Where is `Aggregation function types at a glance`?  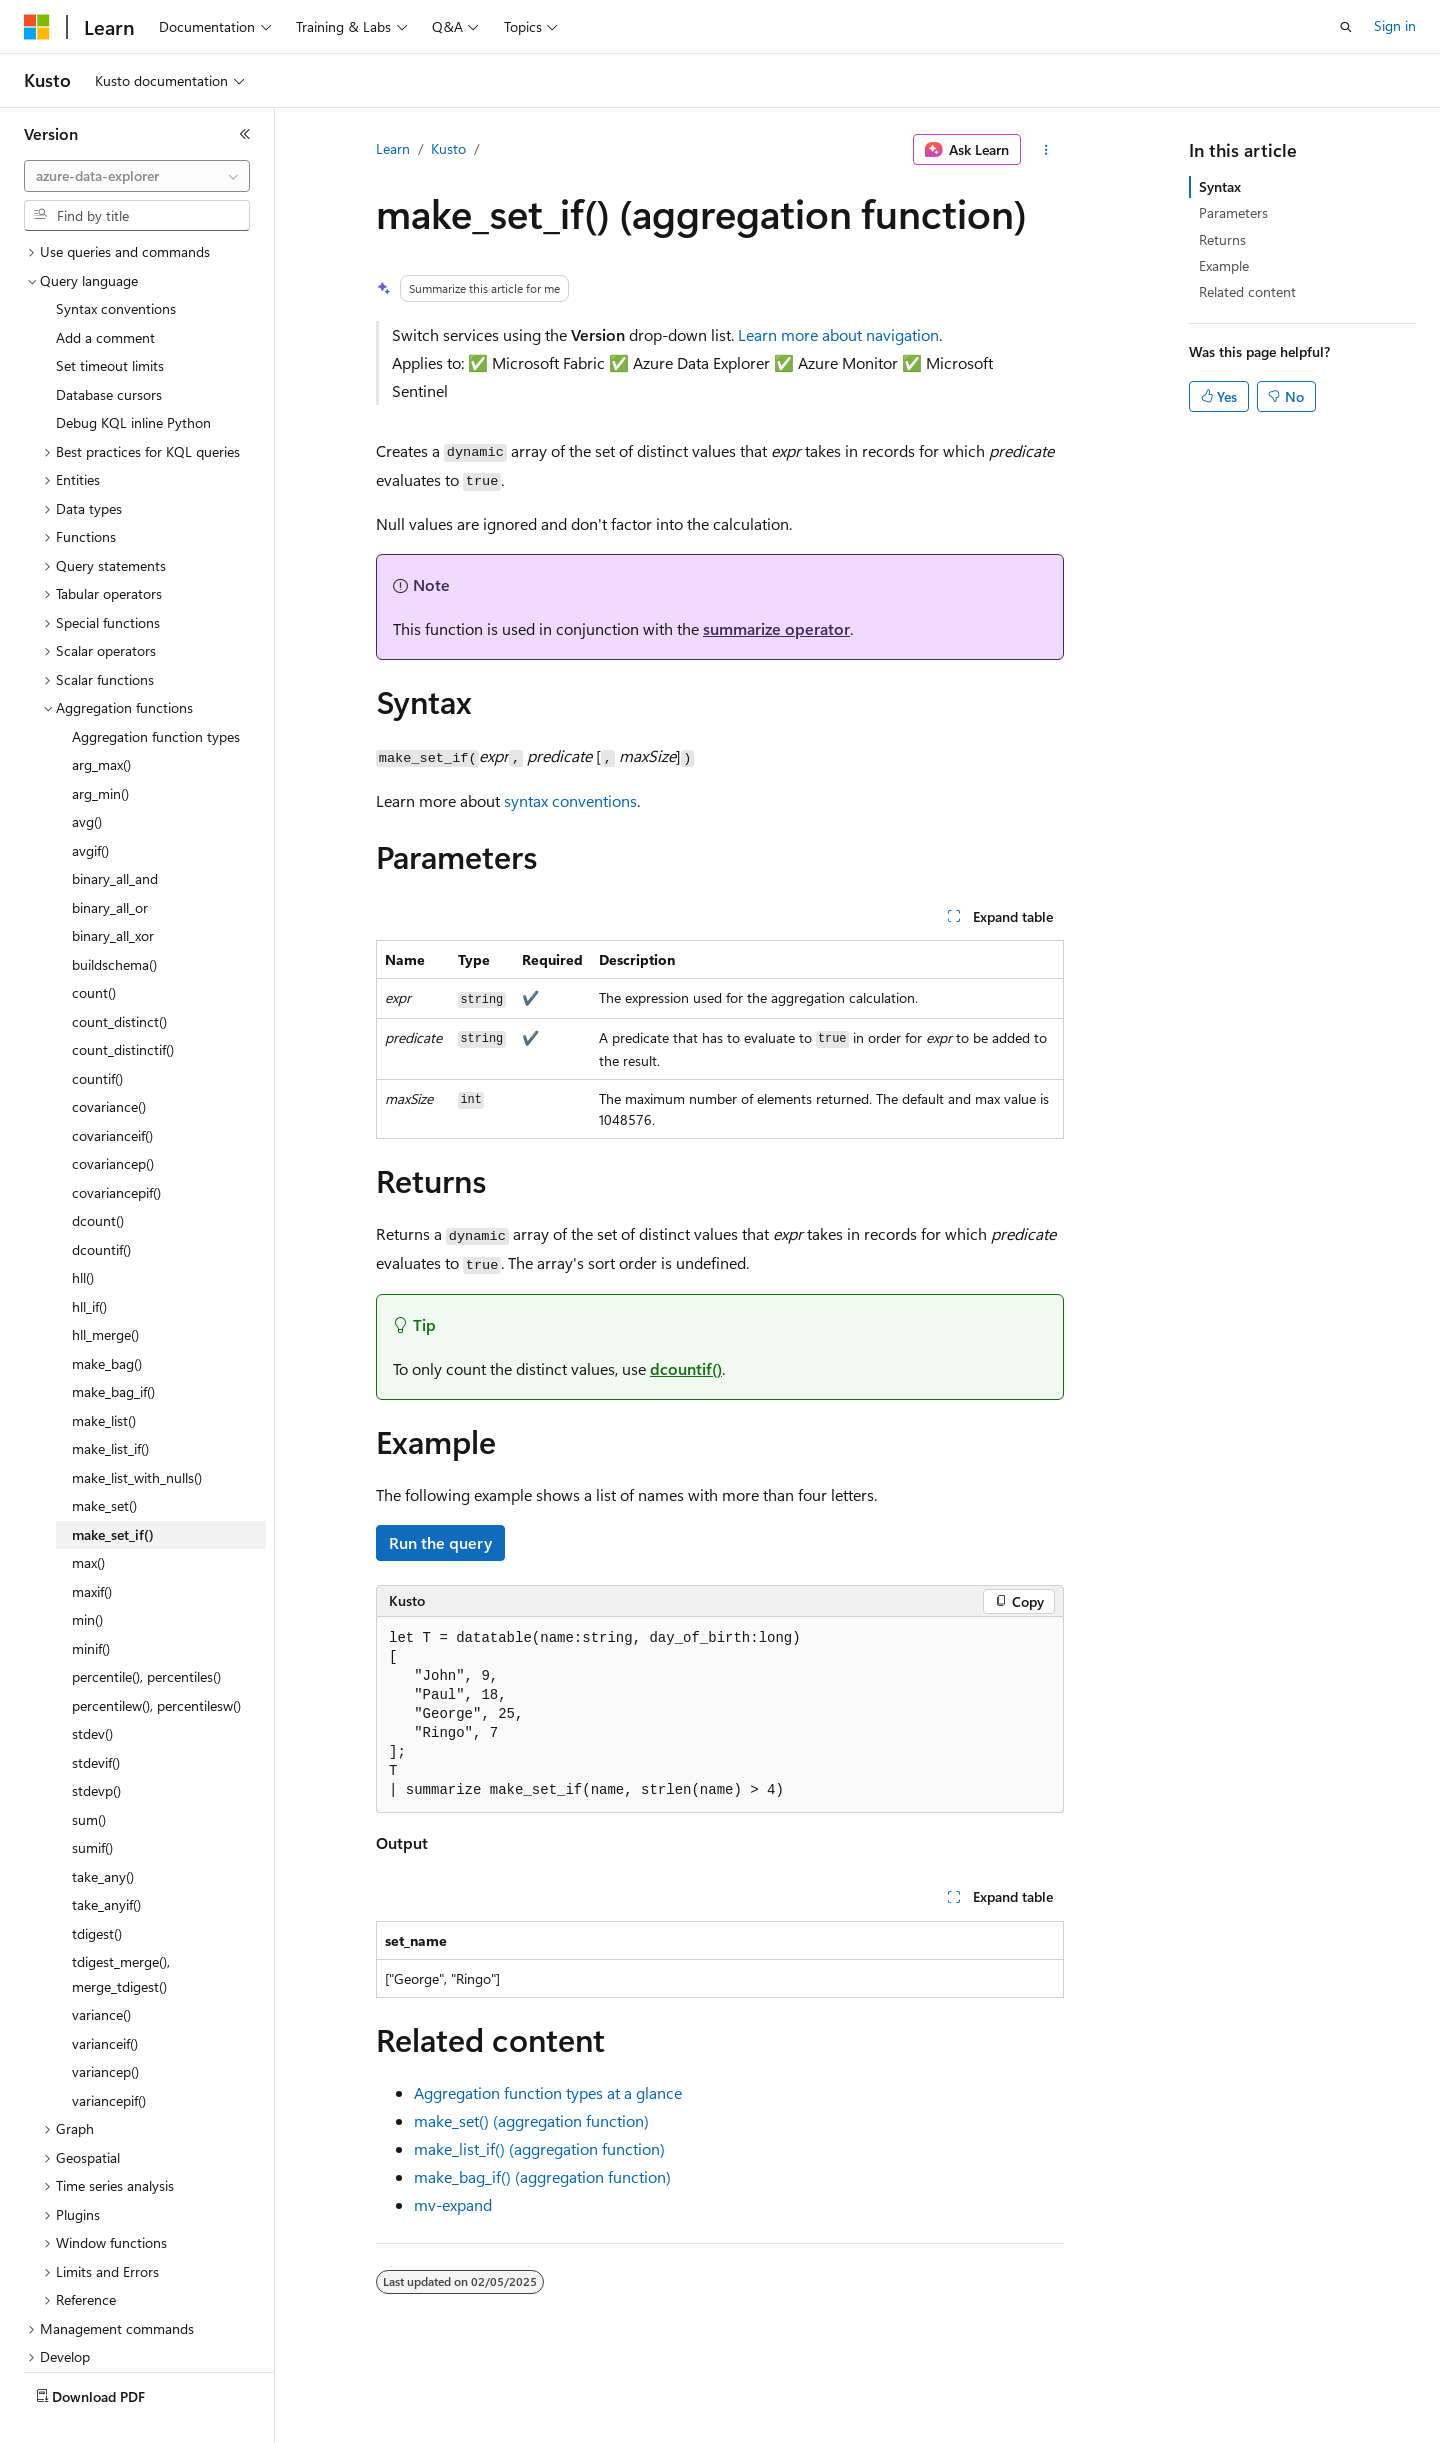
Aggregation function types at a glance is located at coordinates (548, 2092).